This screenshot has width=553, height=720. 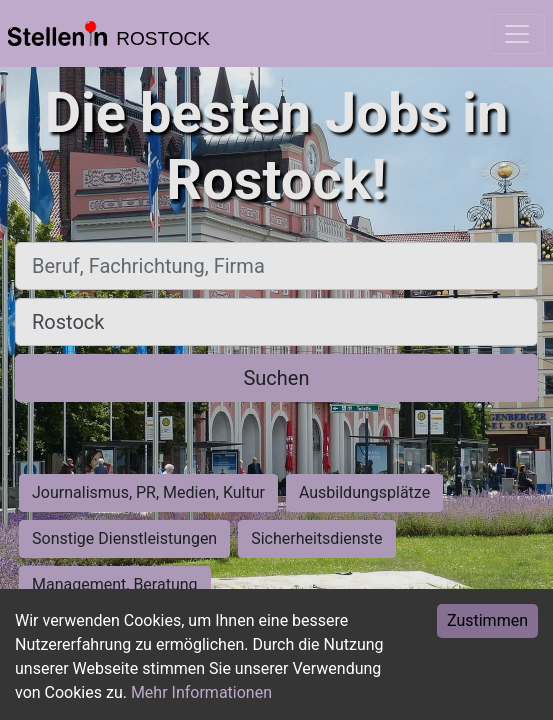 What do you see at coordinates (276, 378) in the screenshot?
I see `Suchen` at bounding box center [276, 378].